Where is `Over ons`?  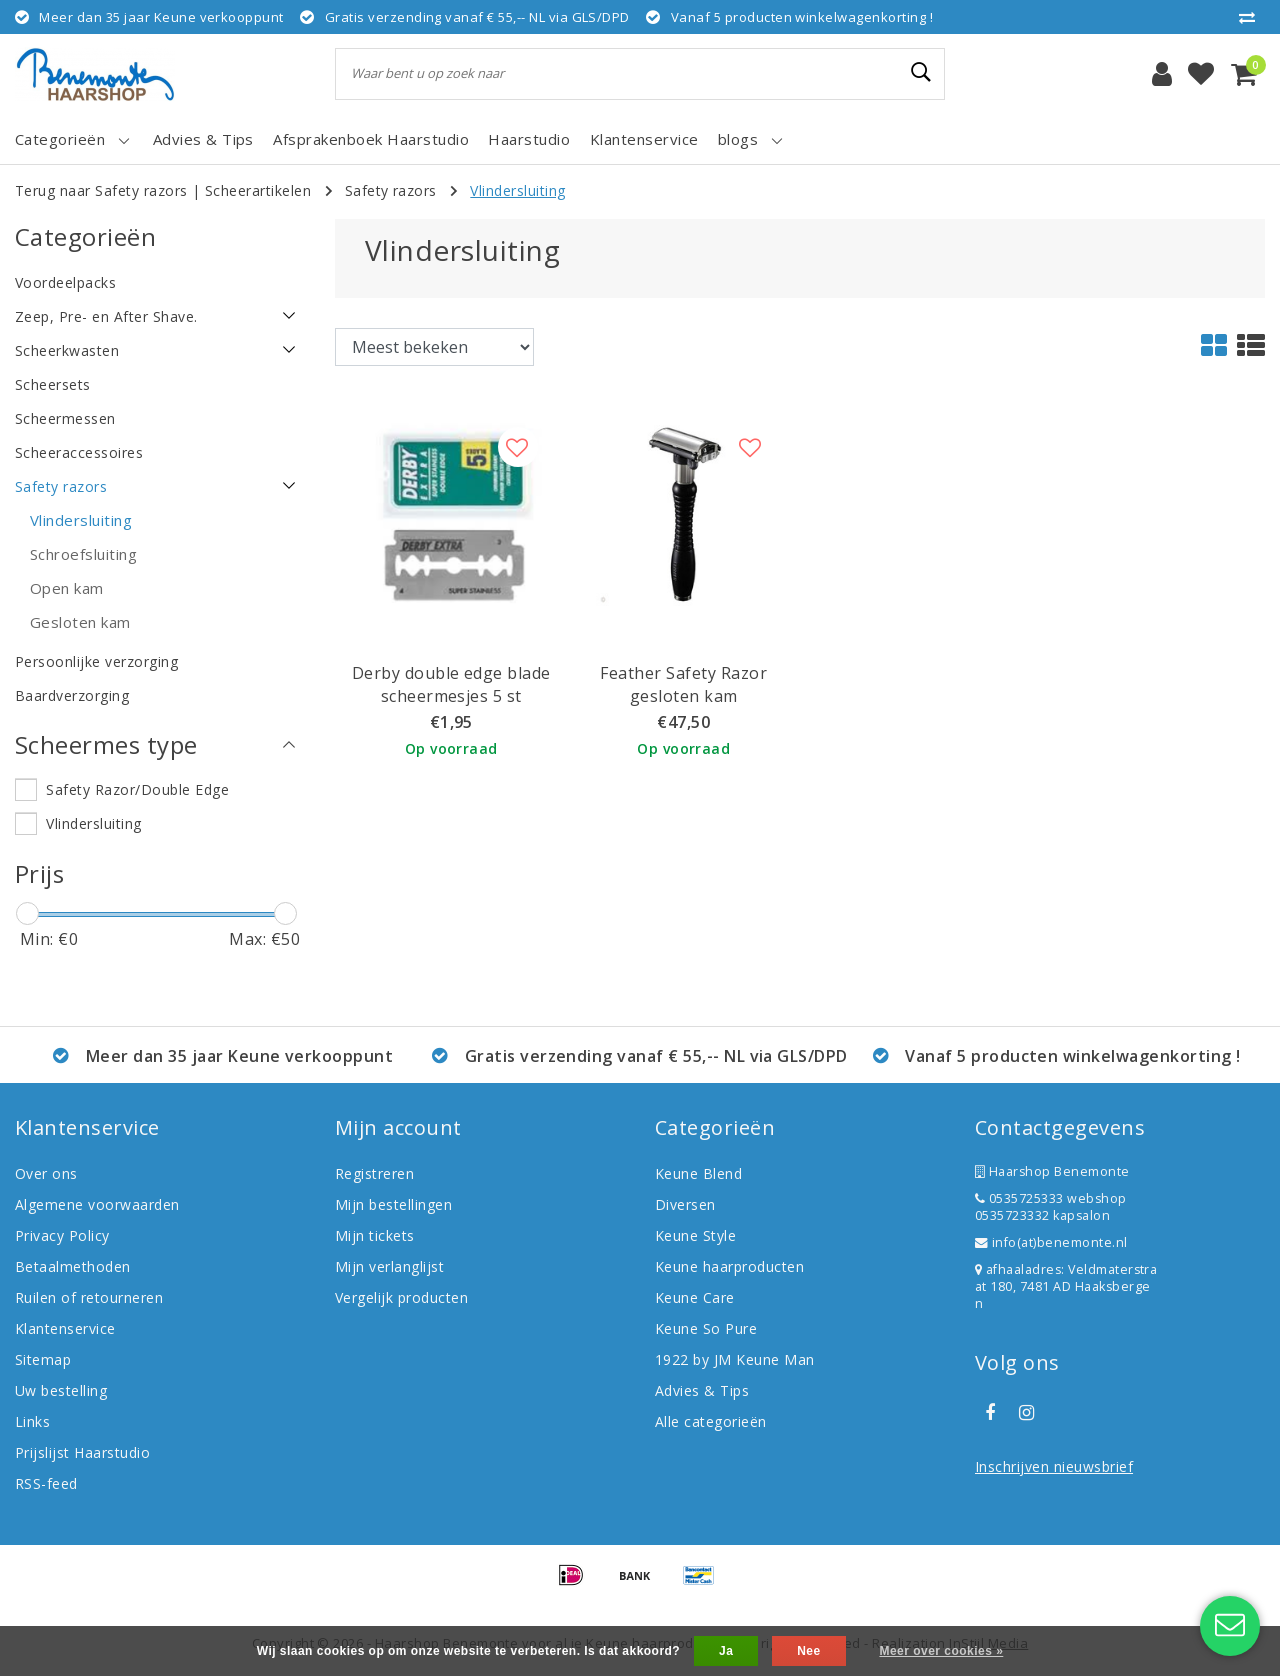 Over ons is located at coordinates (46, 1173).